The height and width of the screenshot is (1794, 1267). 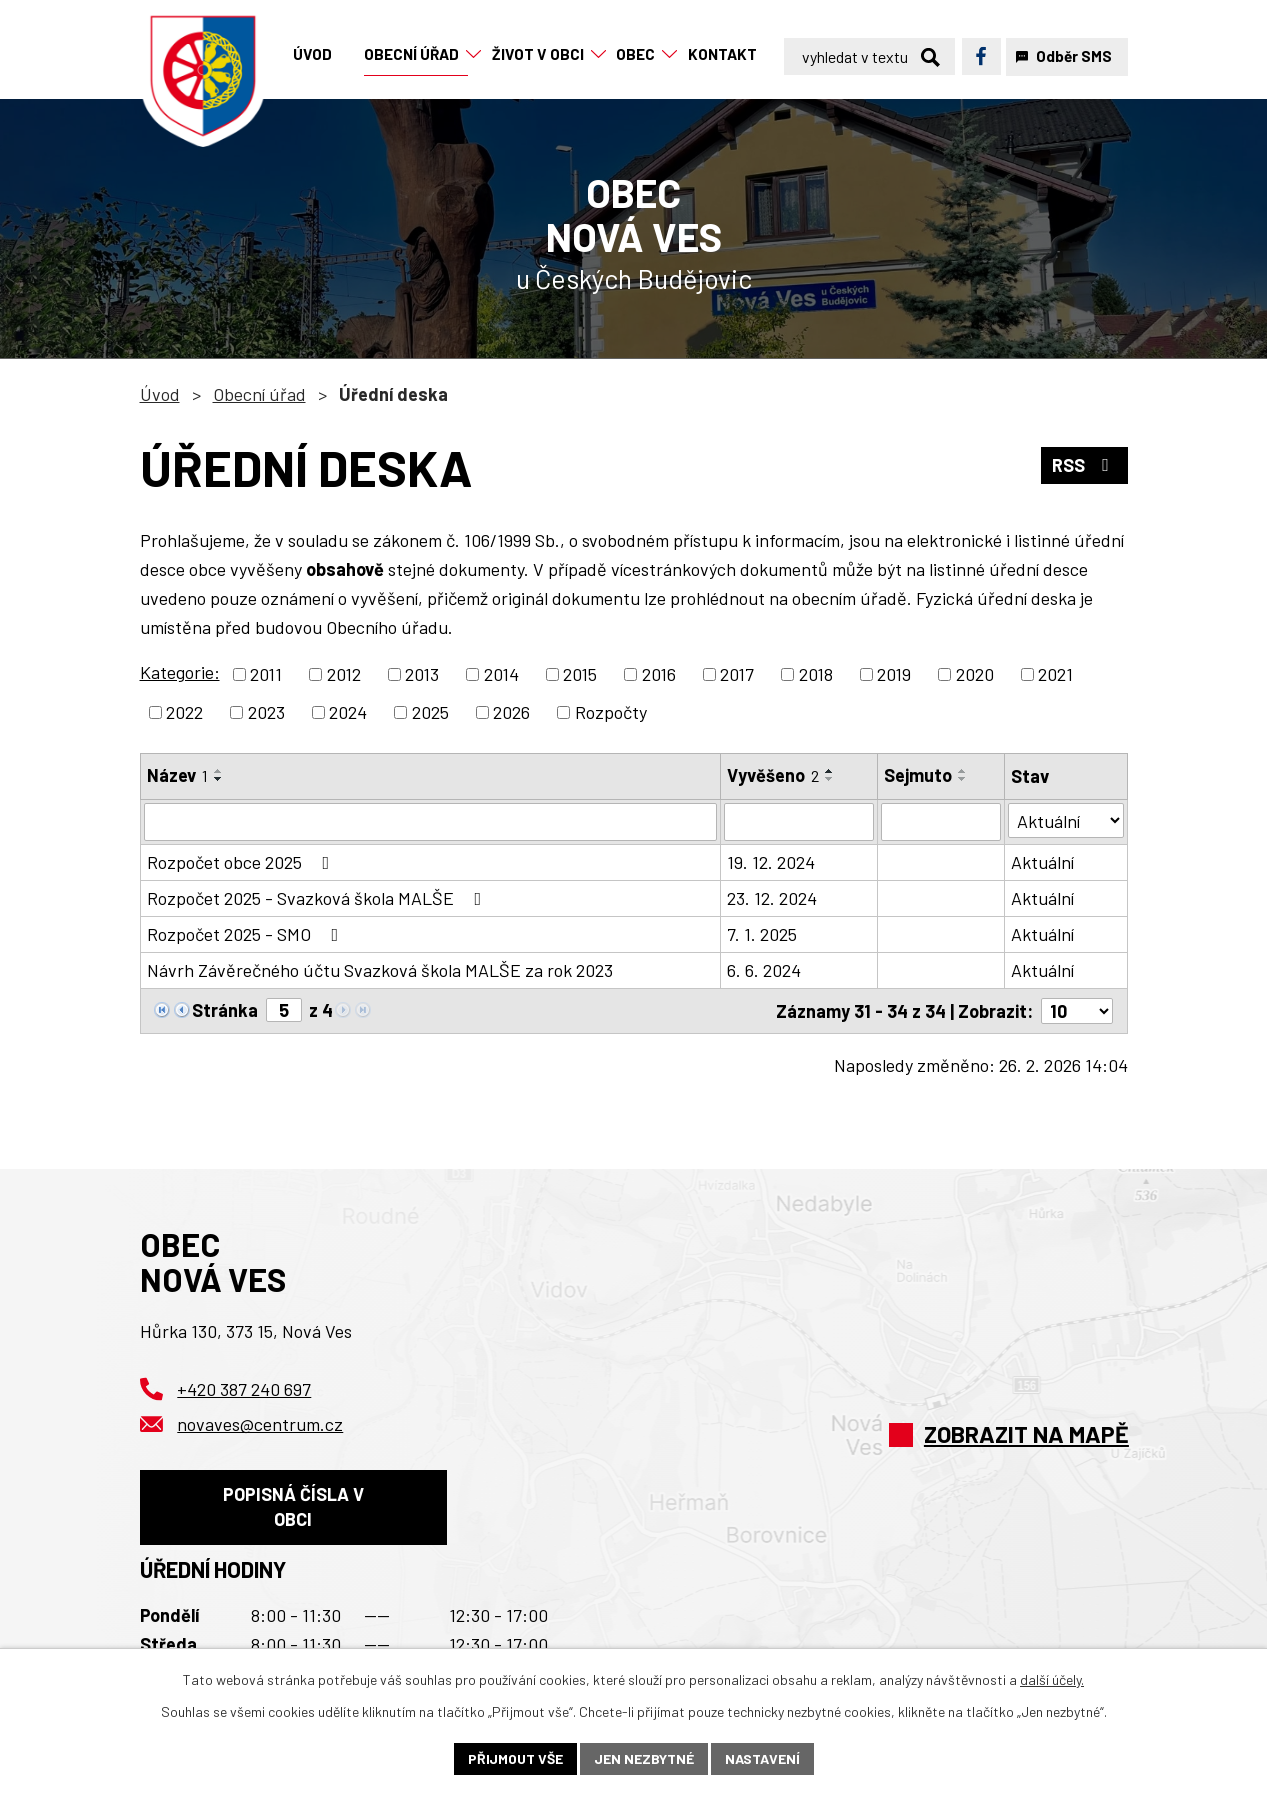 I want to click on Rozpočet obce 2025, so click(x=242, y=862).